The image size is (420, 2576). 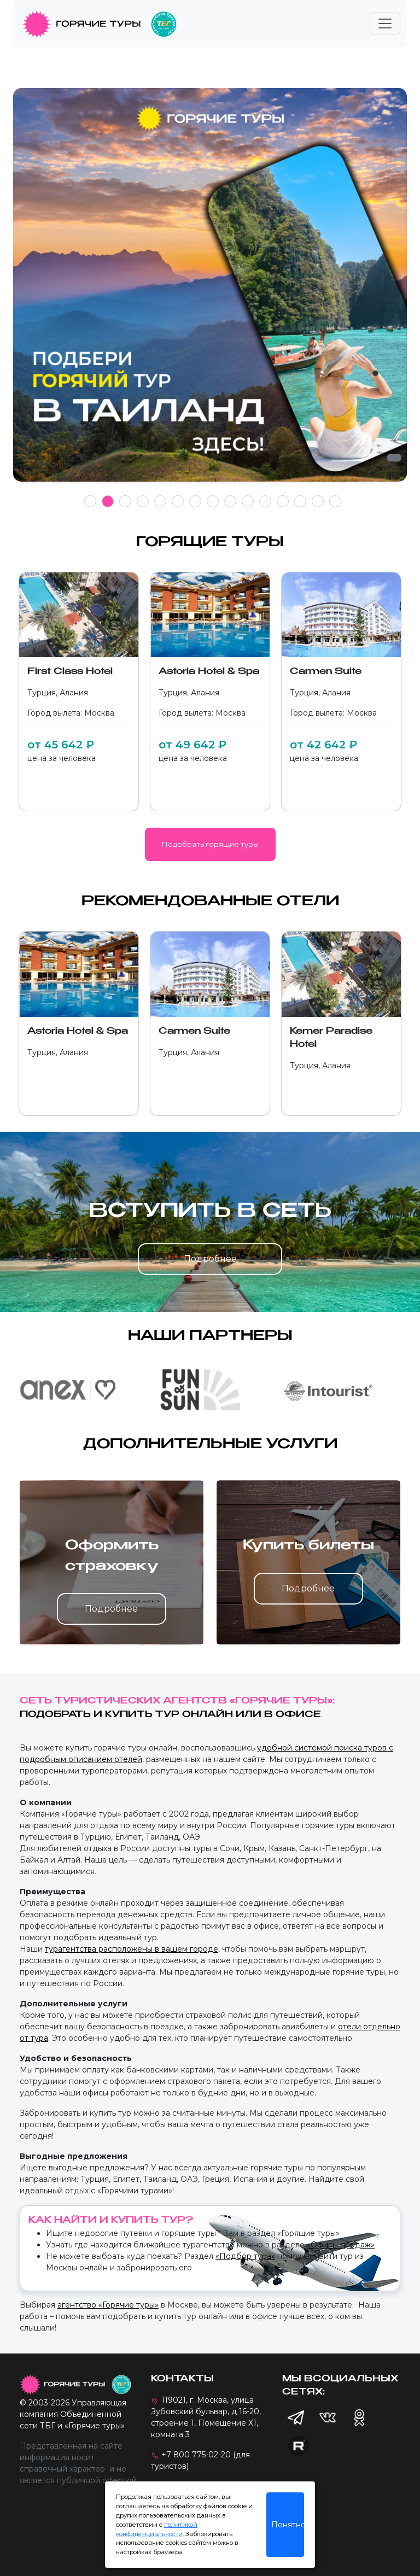 I want to click on Понятно, so click(x=287, y=2525).